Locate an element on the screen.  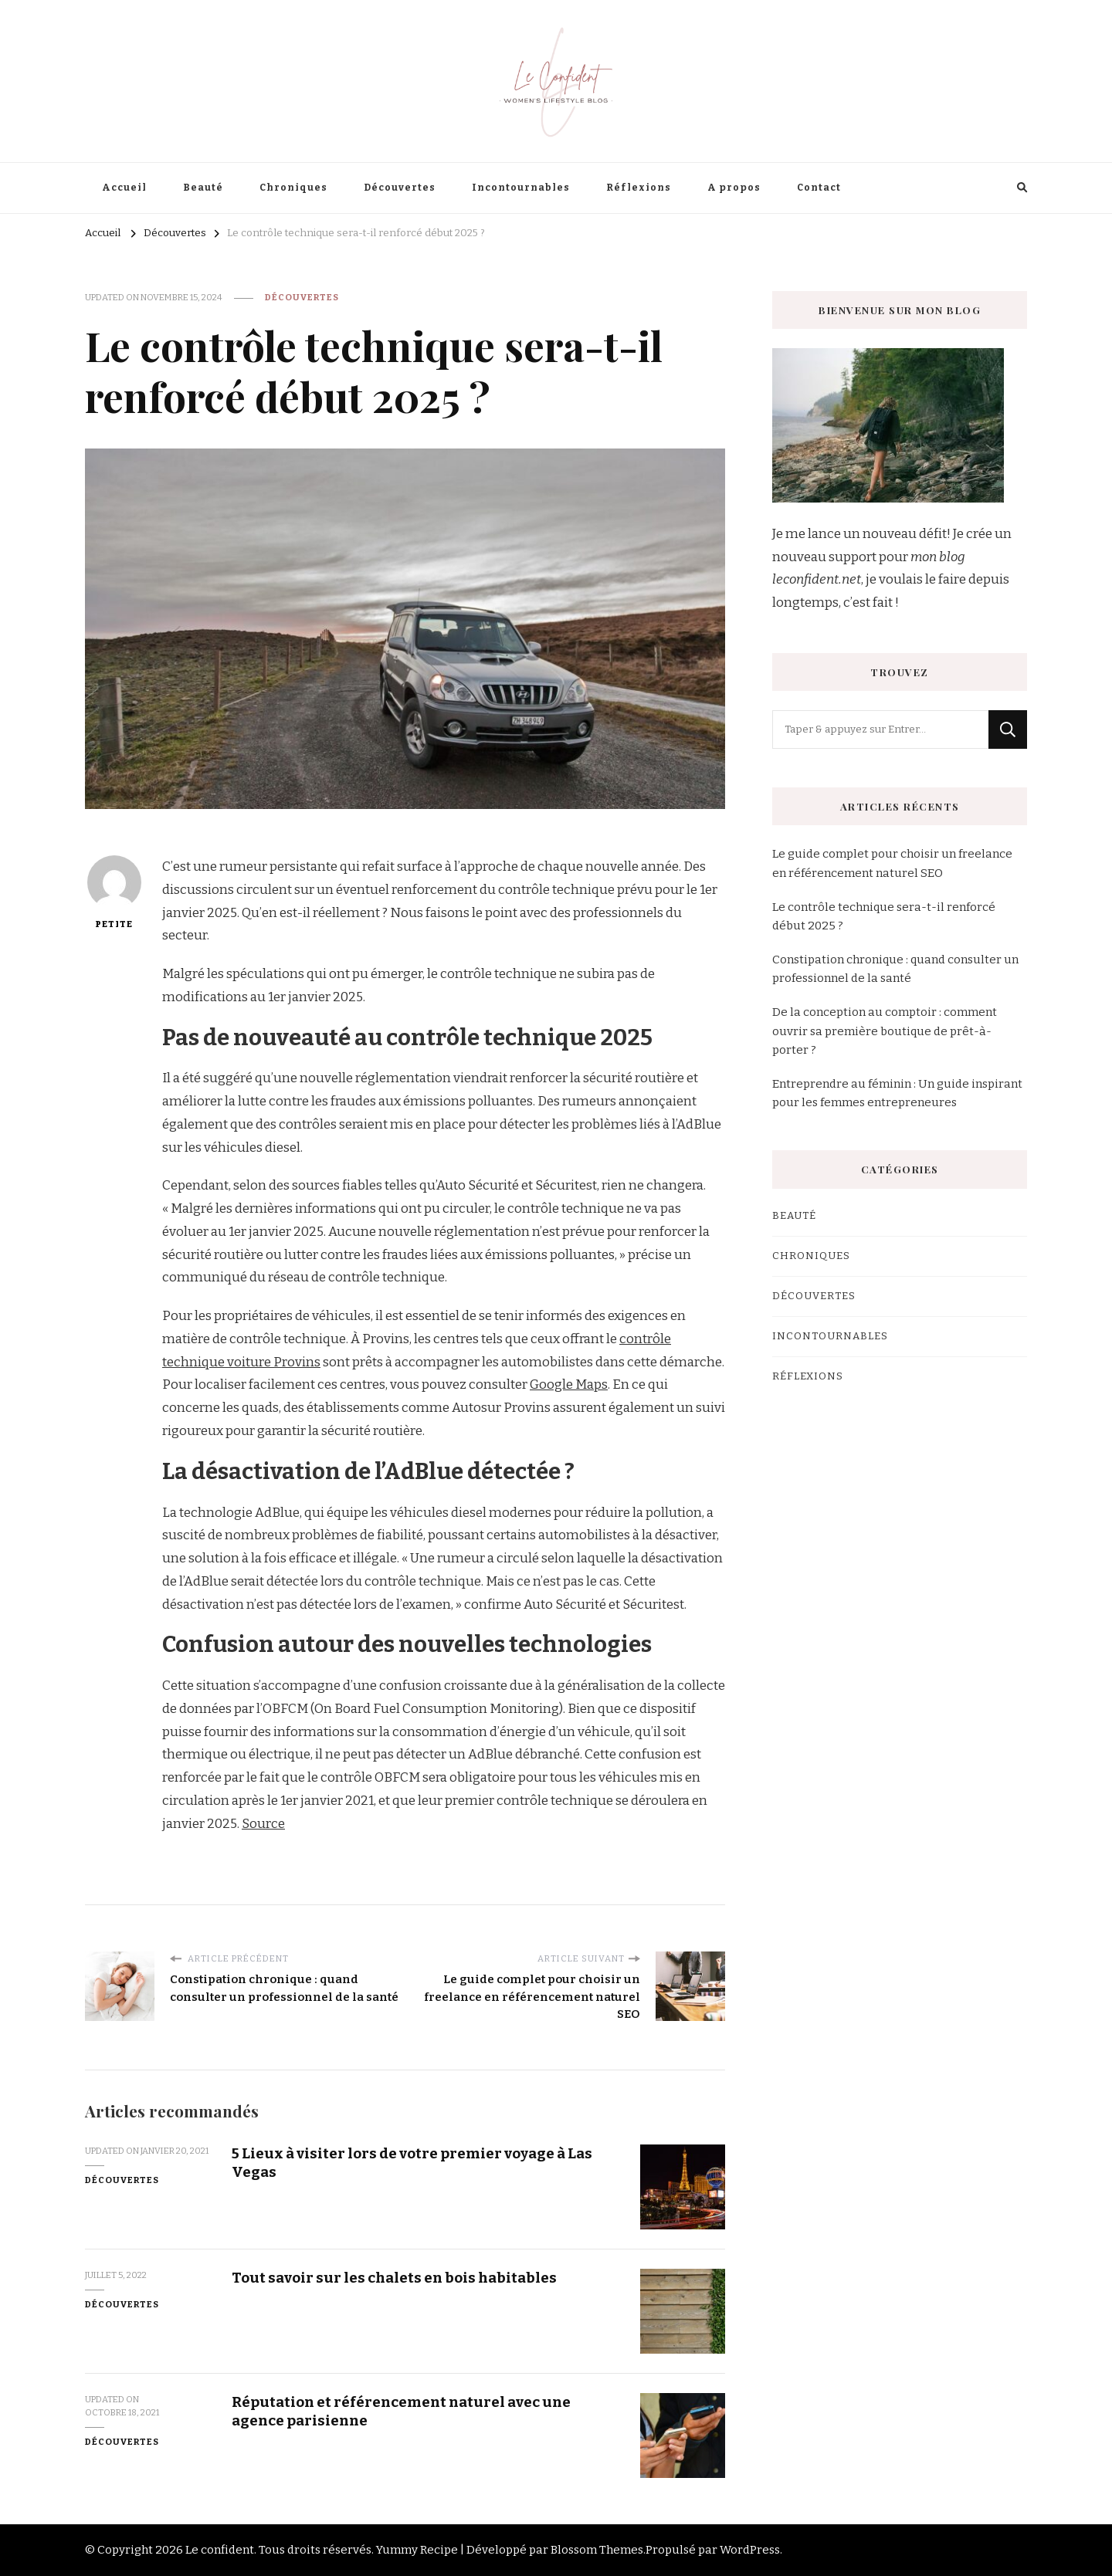
Beauté is located at coordinates (203, 187).